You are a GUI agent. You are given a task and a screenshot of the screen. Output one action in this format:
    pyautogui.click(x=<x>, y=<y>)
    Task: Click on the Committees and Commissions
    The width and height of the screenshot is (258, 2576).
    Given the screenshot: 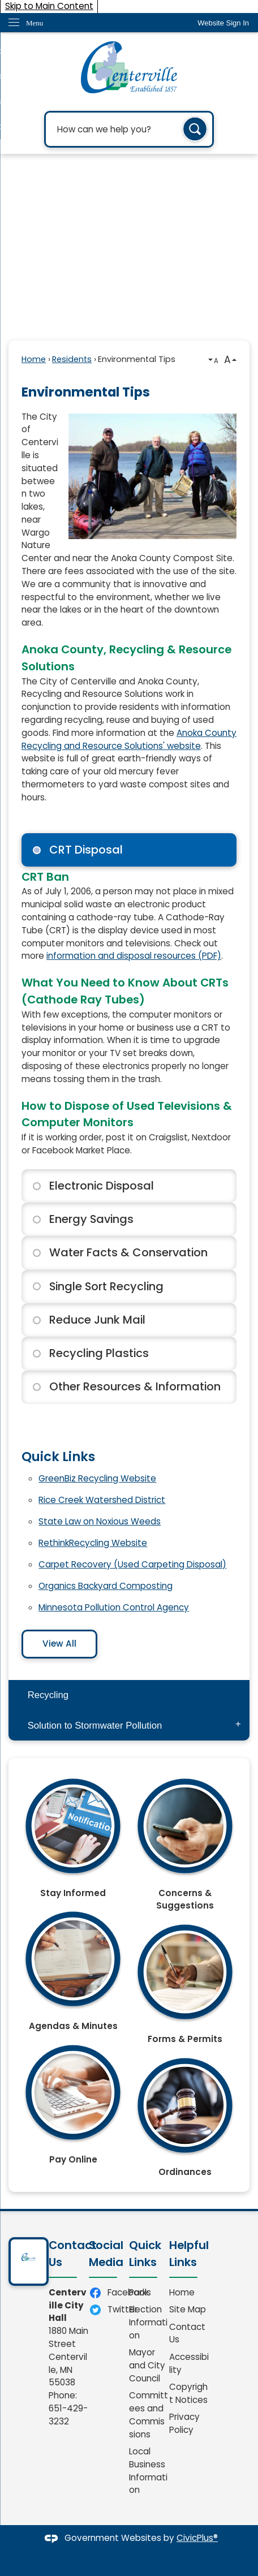 What is the action you would take?
    pyautogui.click(x=148, y=2414)
    